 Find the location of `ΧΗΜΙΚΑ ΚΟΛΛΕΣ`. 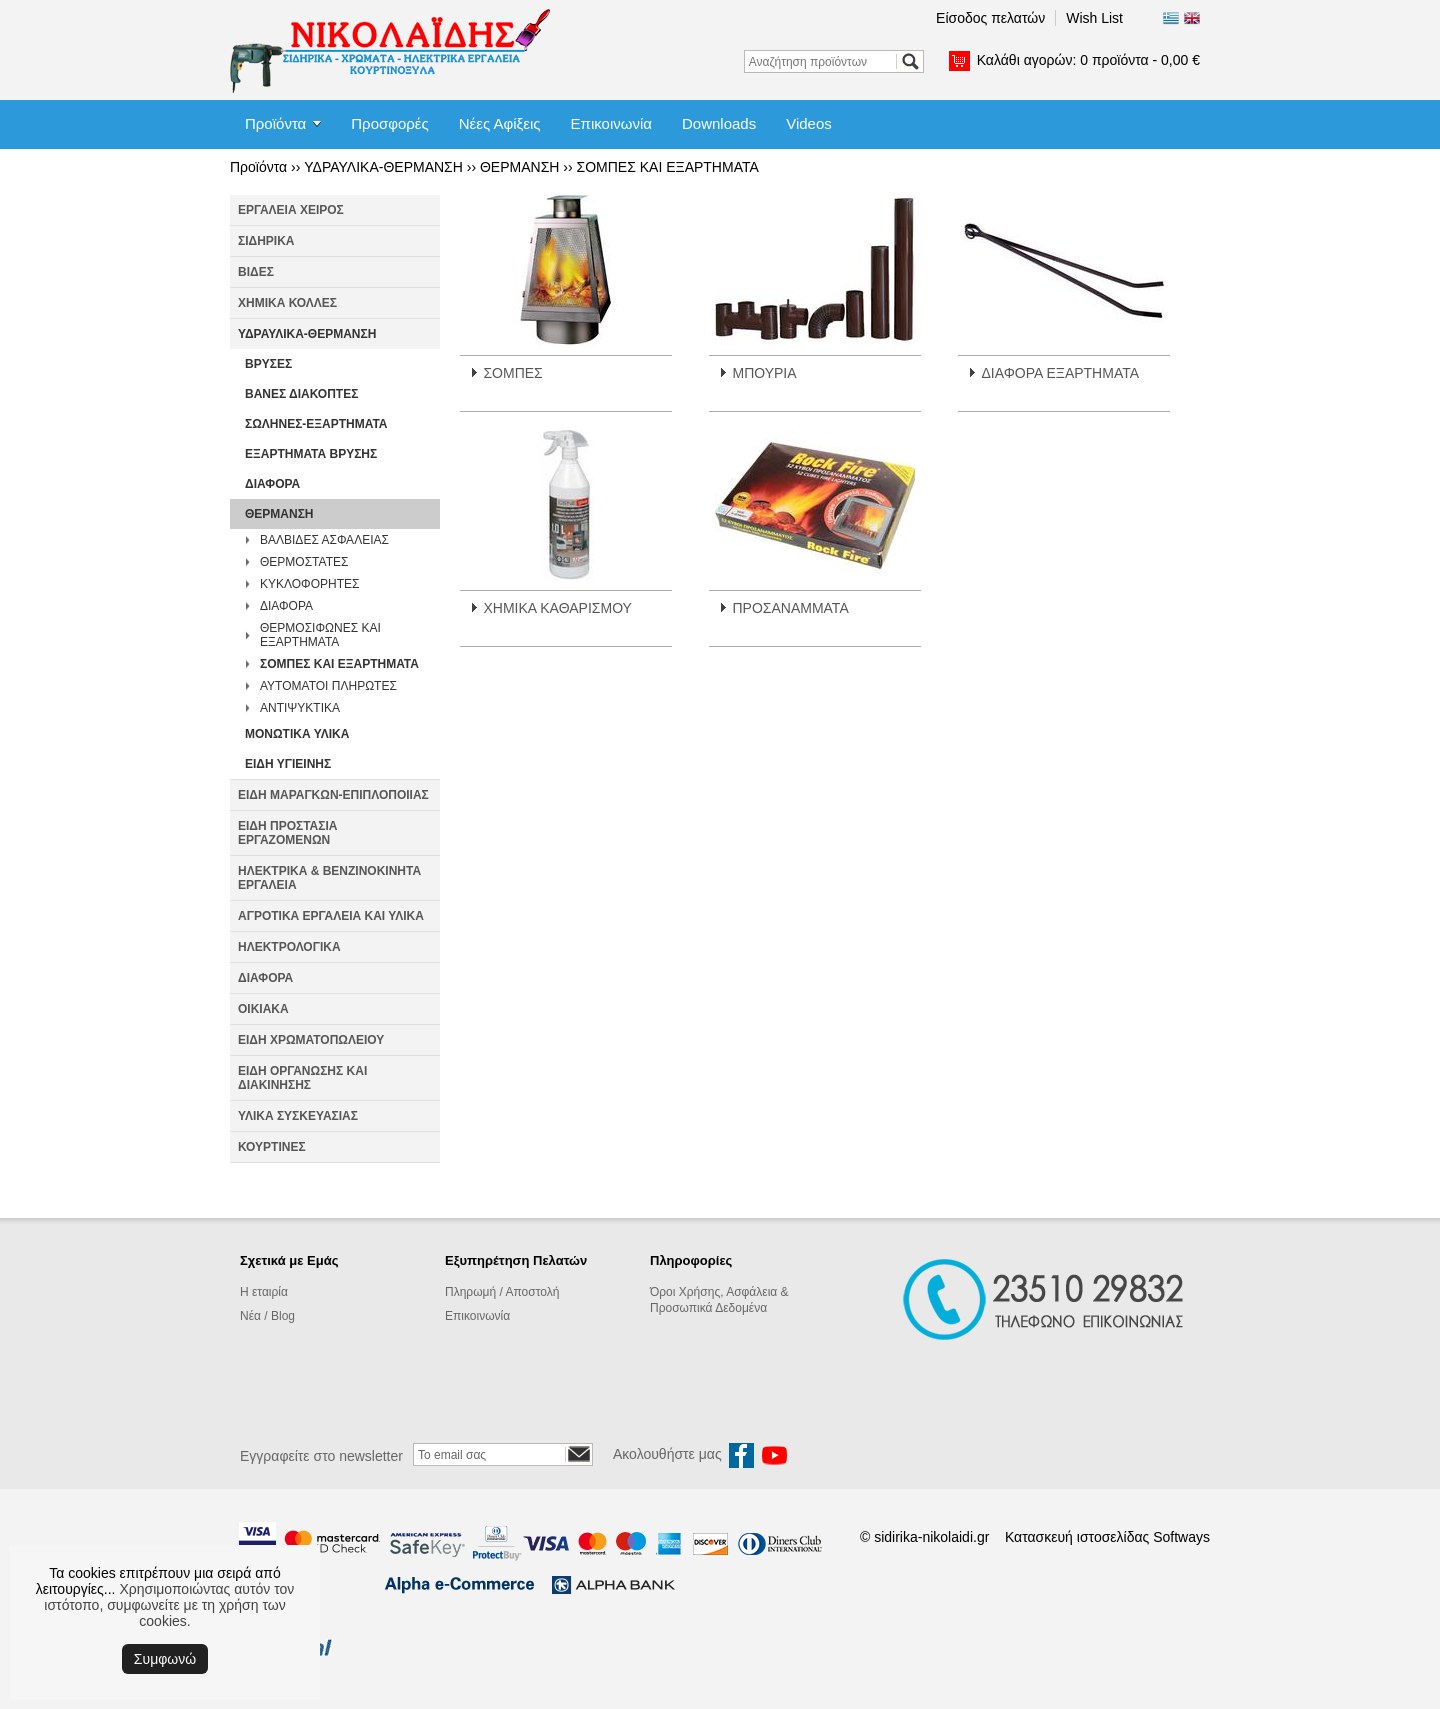

ΧΗΜΙΚΑ ΚΟΛΛΕΣ is located at coordinates (287, 303).